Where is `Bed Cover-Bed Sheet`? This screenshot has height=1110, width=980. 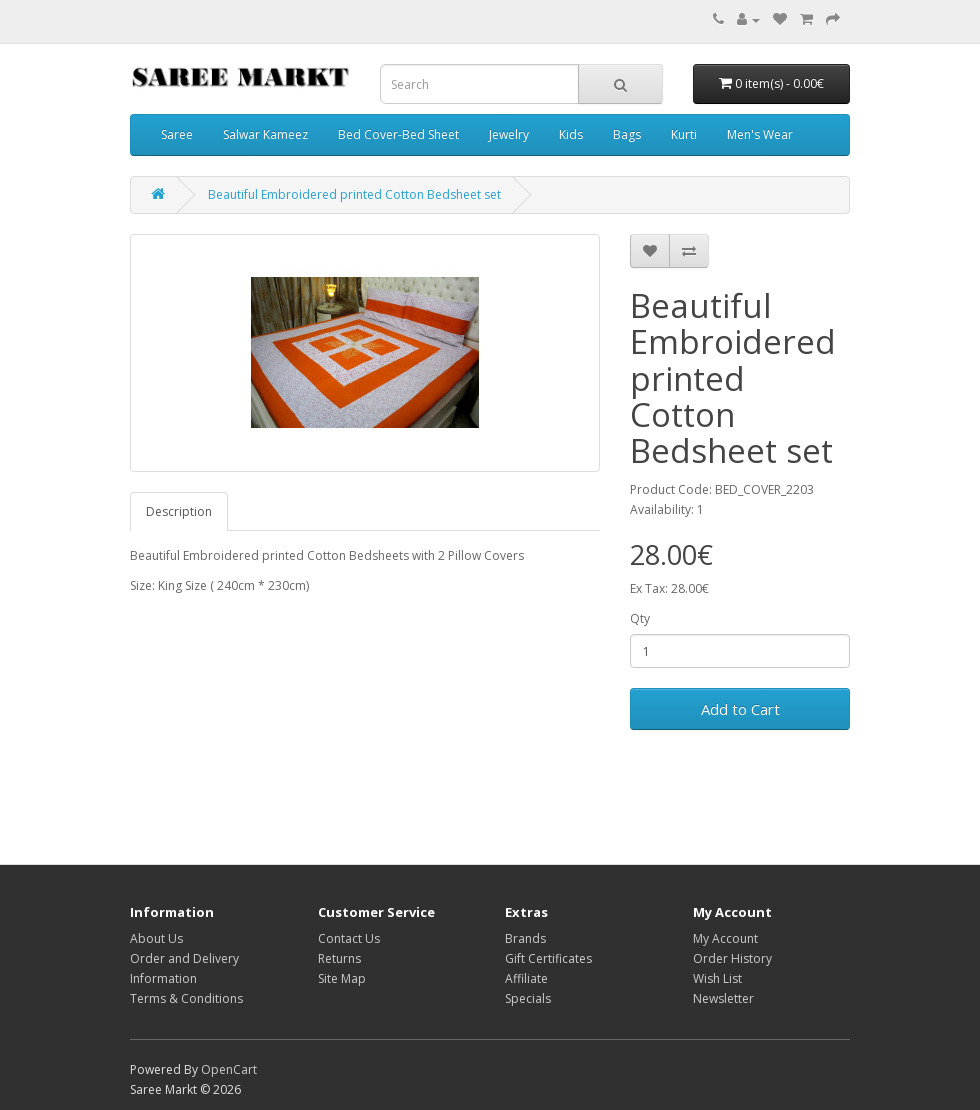 Bed Cover-Bed Sheet is located at coordinates (398, 134).